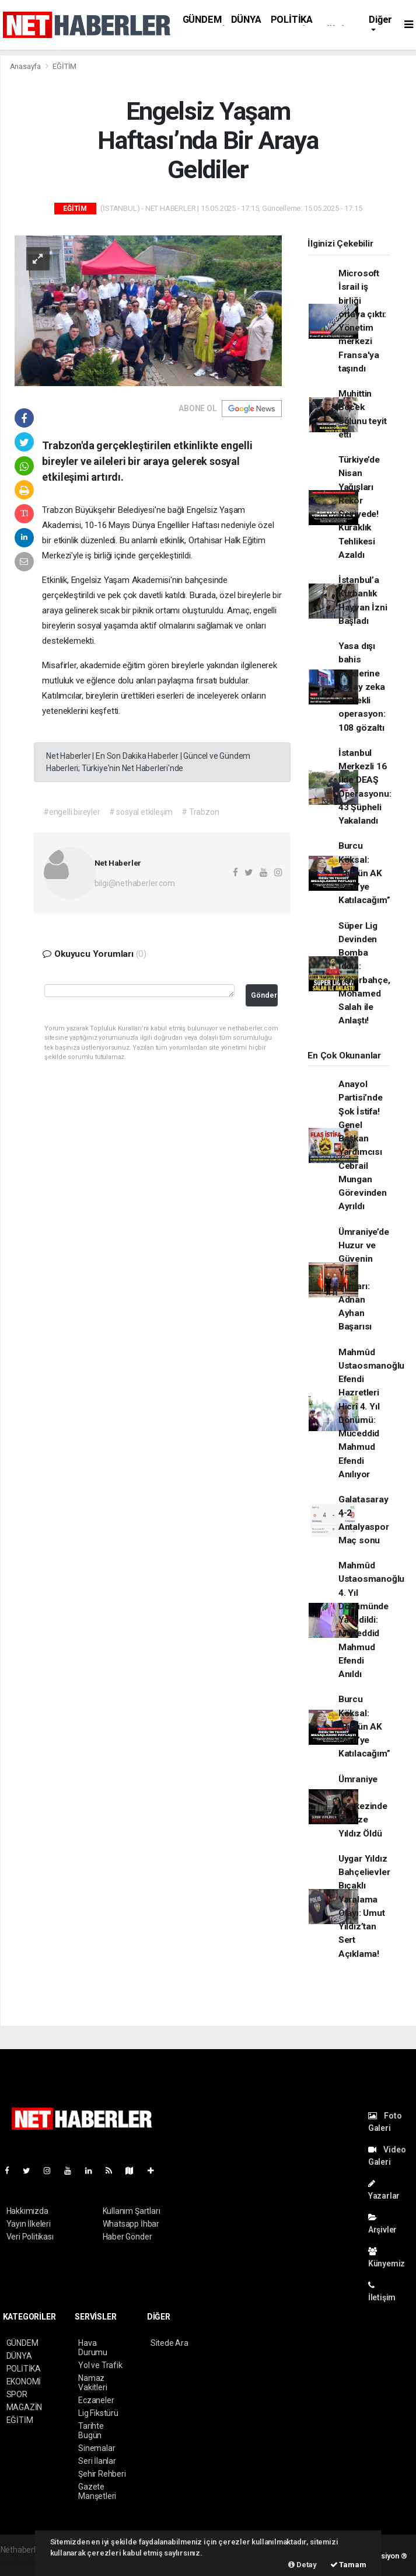  What do you see at coordinates (135, 883) in the screenshot?
I see `bilgi@nethaberler.com` at bounding box center [135, 883].